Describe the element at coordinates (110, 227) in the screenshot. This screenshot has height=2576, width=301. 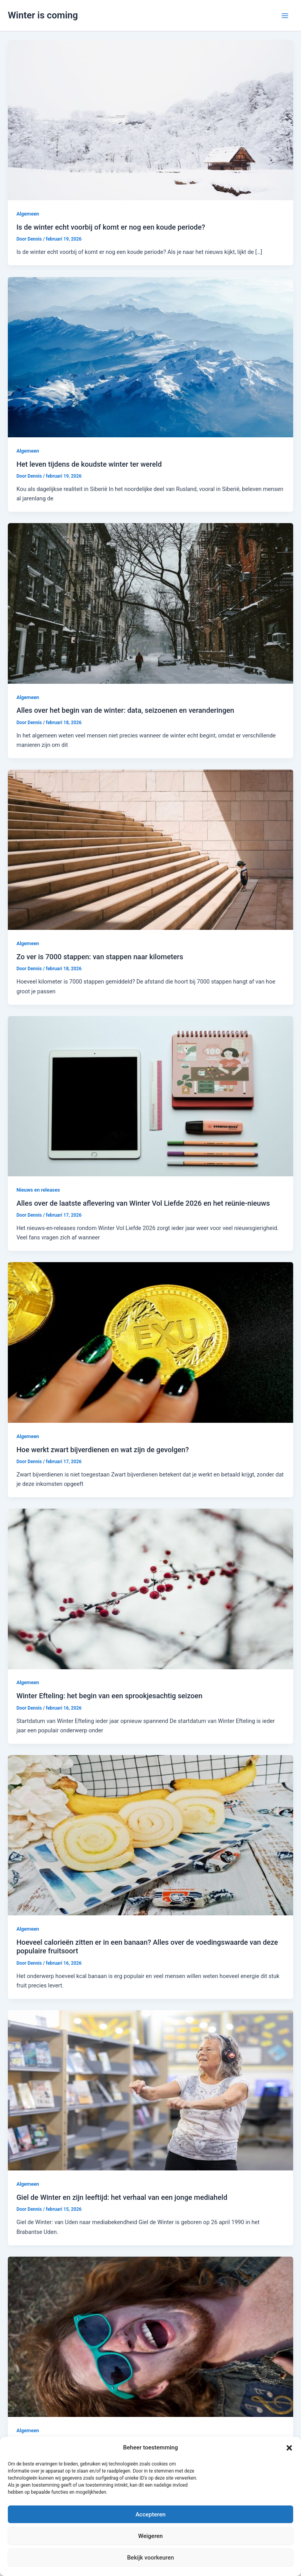
I see `Is de winter echt voorbij of komt er nog een koude periode?` at that location.